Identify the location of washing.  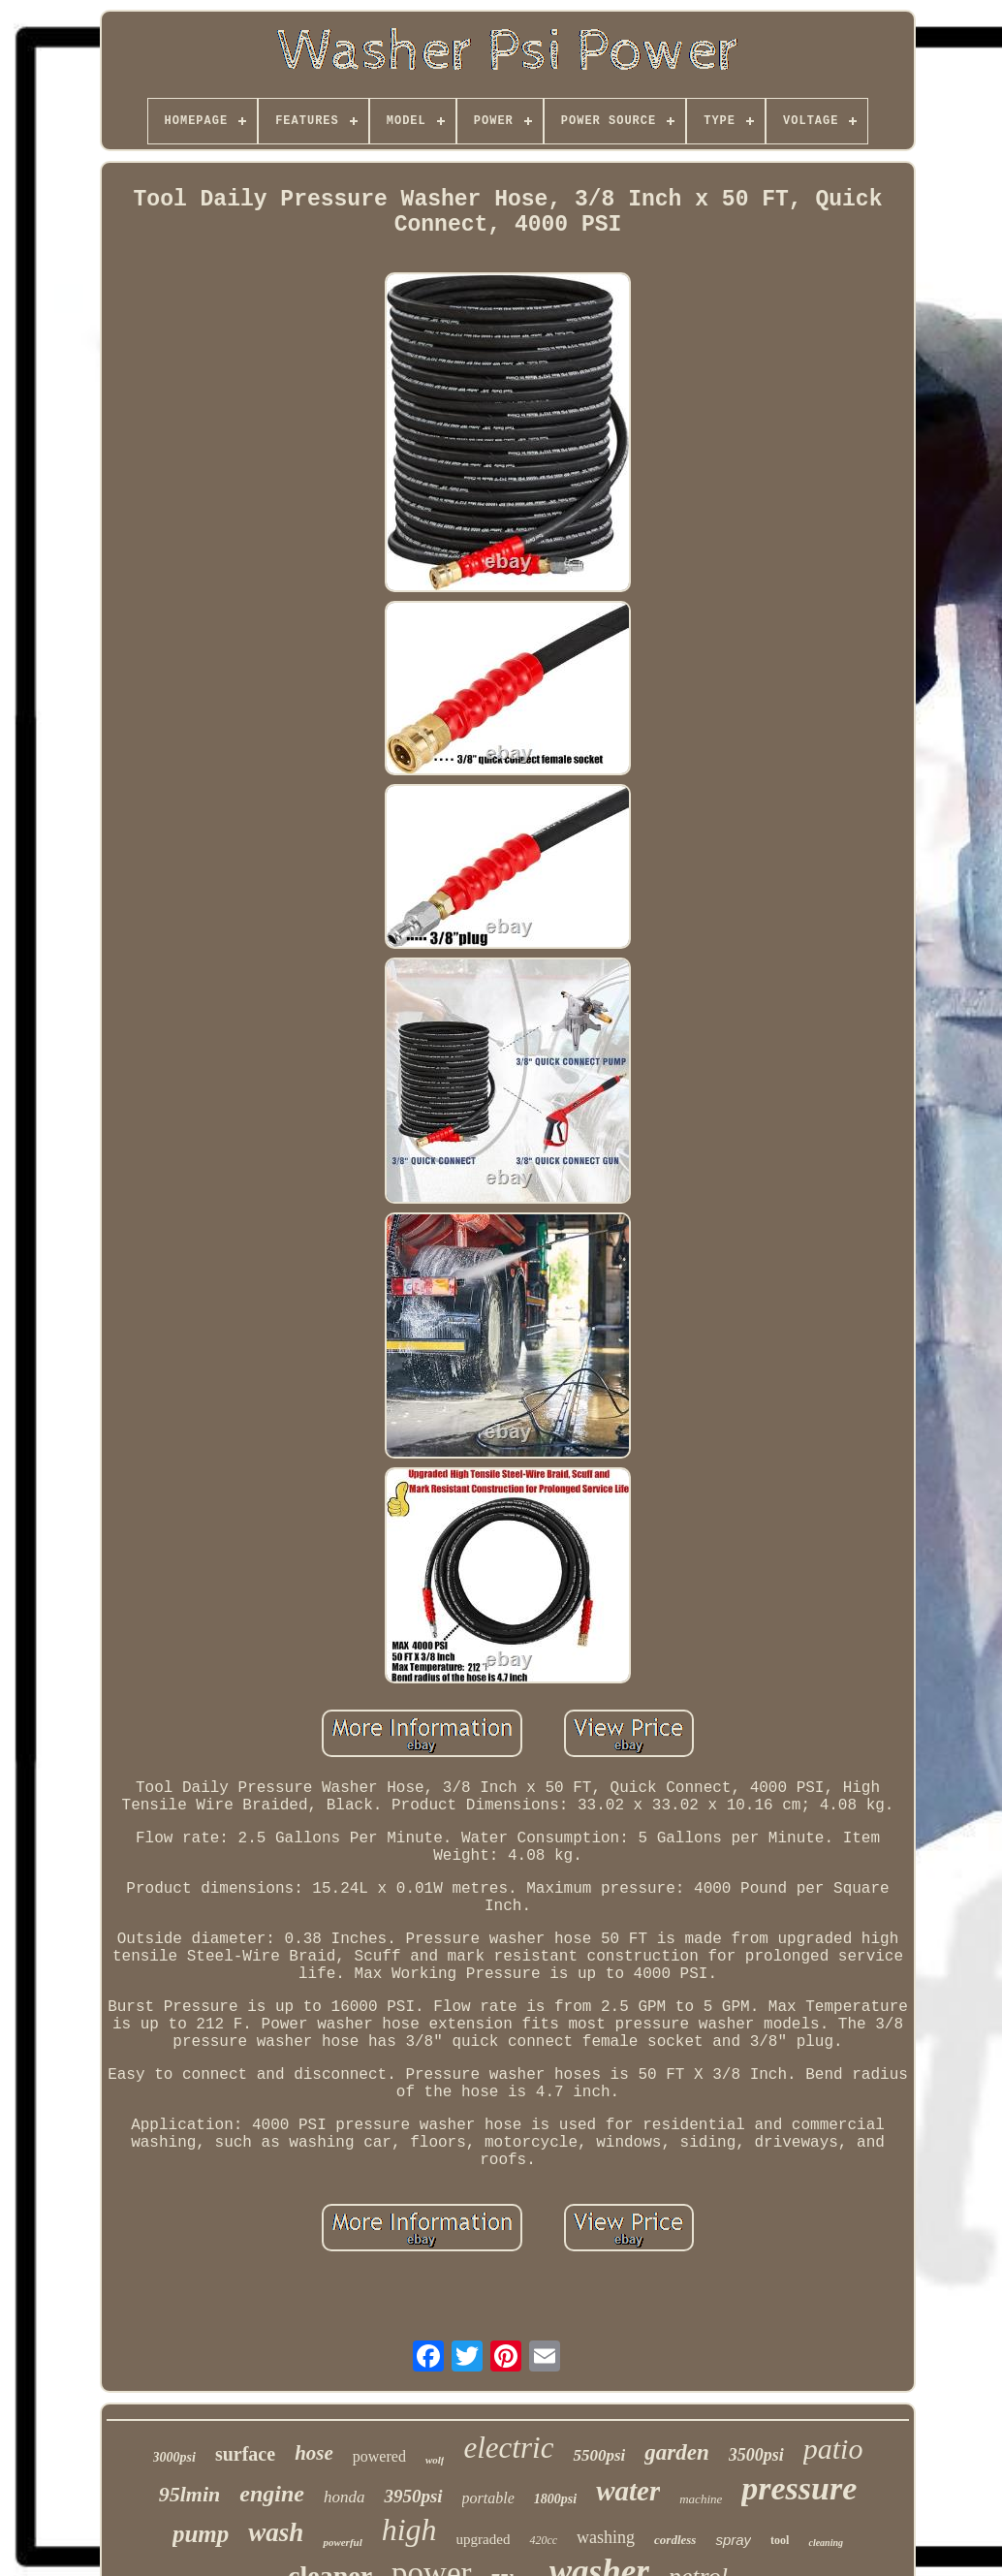
(606, 2537).